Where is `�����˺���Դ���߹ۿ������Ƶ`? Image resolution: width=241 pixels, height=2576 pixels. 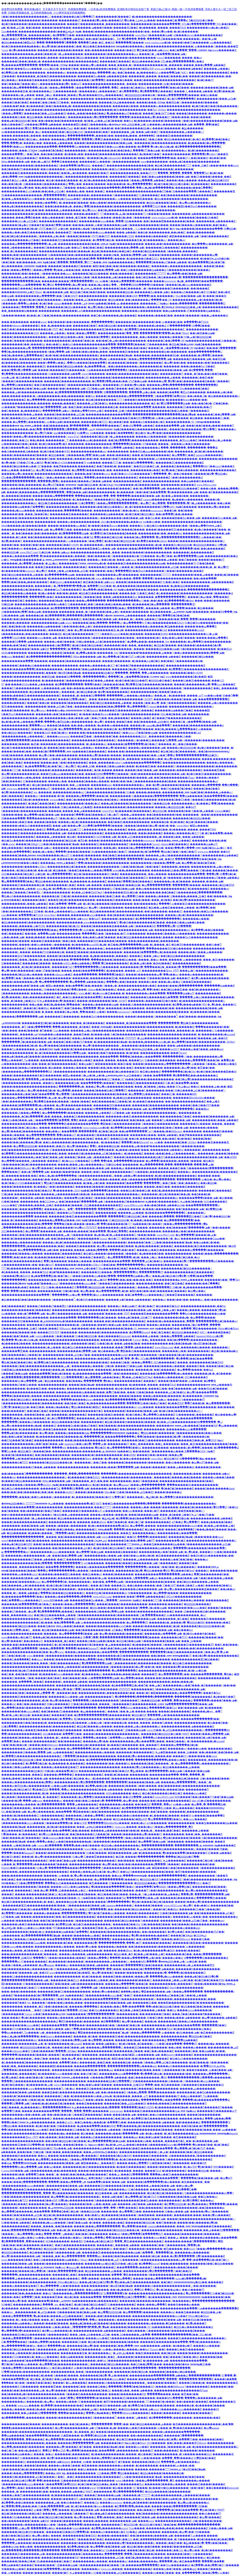
�����˺���Դ���߹ۿ������Ƶ is located at coordinates (127, 1347).